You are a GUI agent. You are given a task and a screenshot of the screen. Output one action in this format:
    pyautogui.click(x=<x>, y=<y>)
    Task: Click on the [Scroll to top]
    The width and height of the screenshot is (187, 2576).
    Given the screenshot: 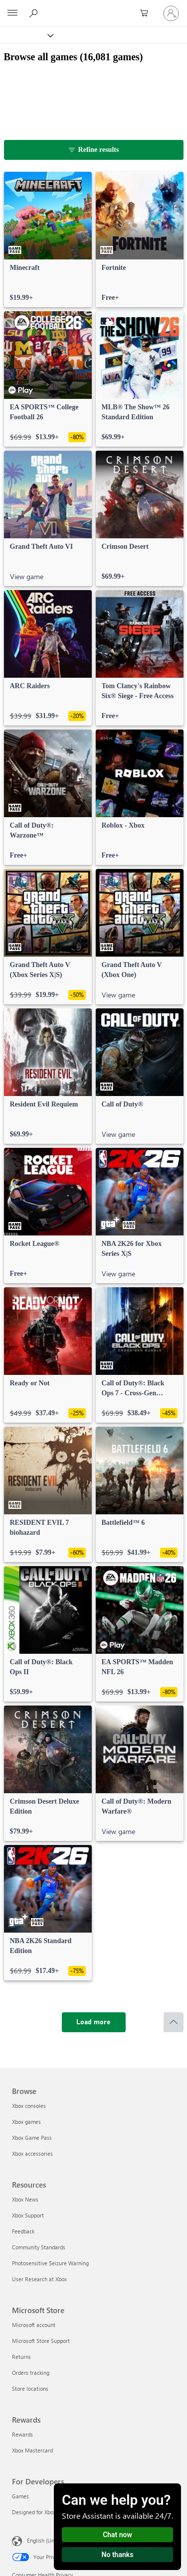 What is the action you would take?
    pyautogui.click(x=174, y=2022)
    